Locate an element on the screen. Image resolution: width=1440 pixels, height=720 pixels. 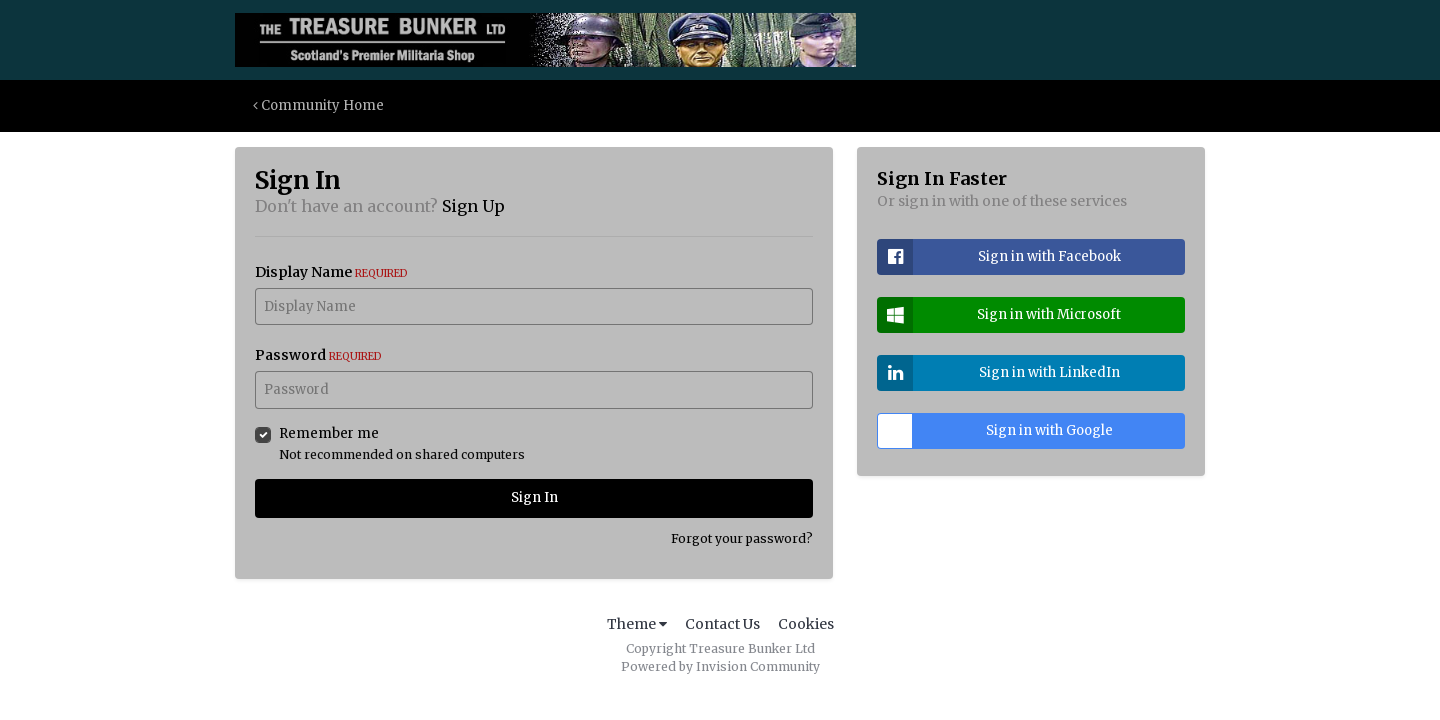
Community Home is located at coordinates (318, 105).